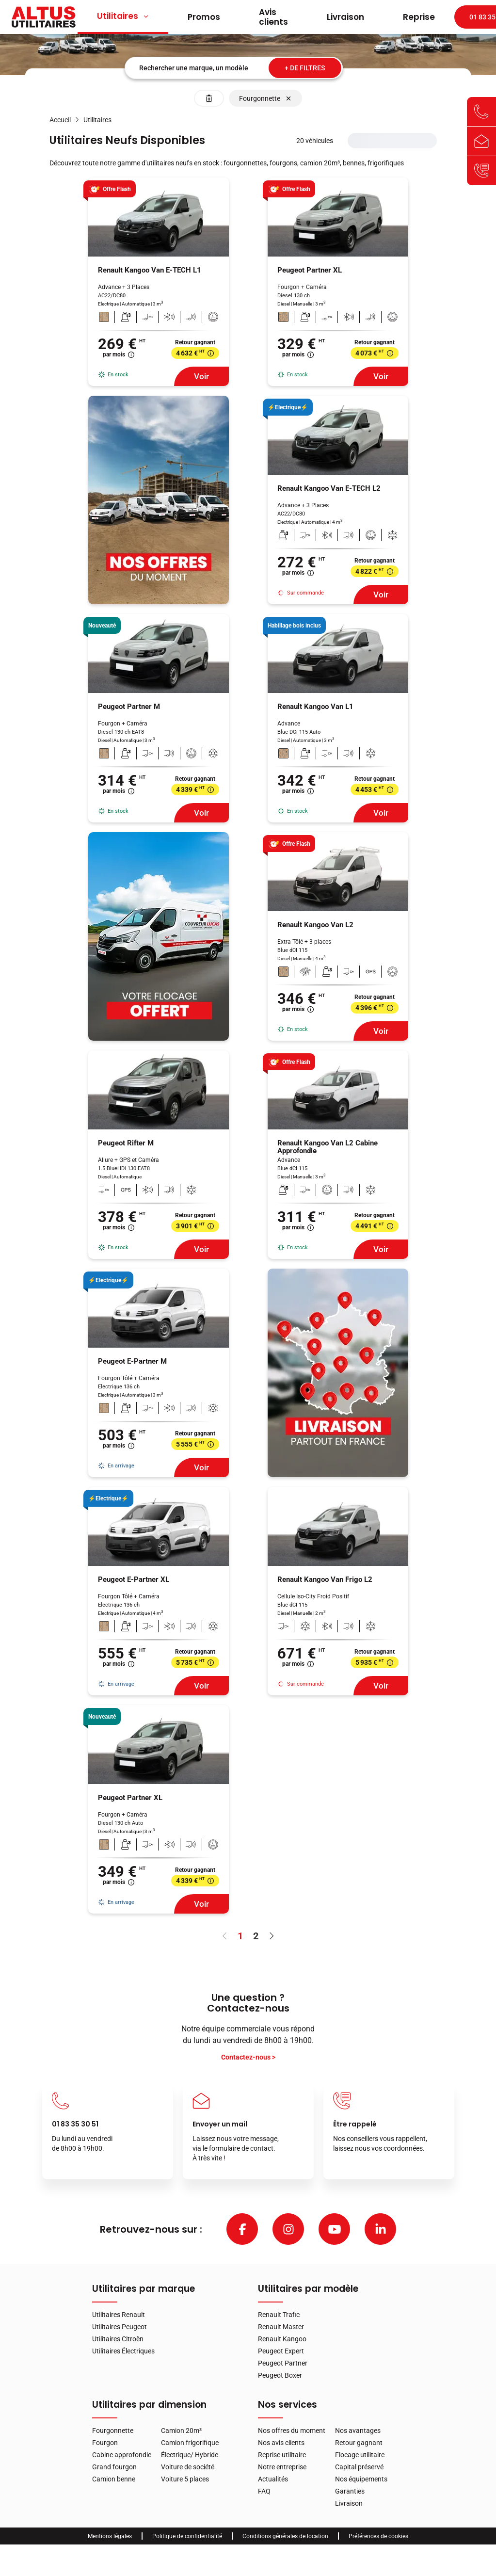 This screenshot has width=496, height=2576. Describe the element at coordinates (350, 2491) in the screenshot. I see `Garanties` at that location.